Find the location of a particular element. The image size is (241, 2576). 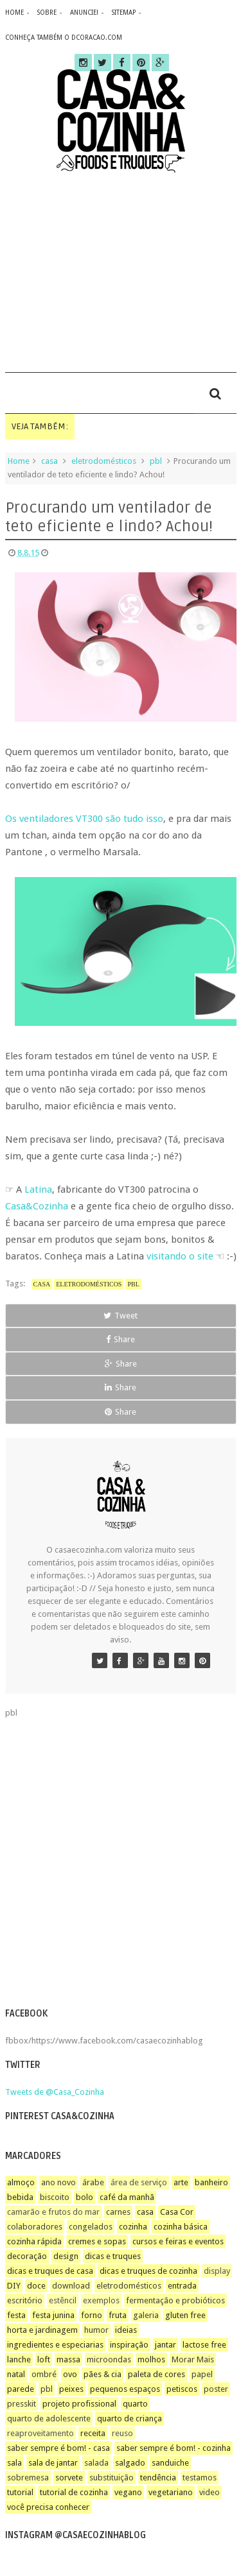

visitando o site is located at coordinates (180, 1256).